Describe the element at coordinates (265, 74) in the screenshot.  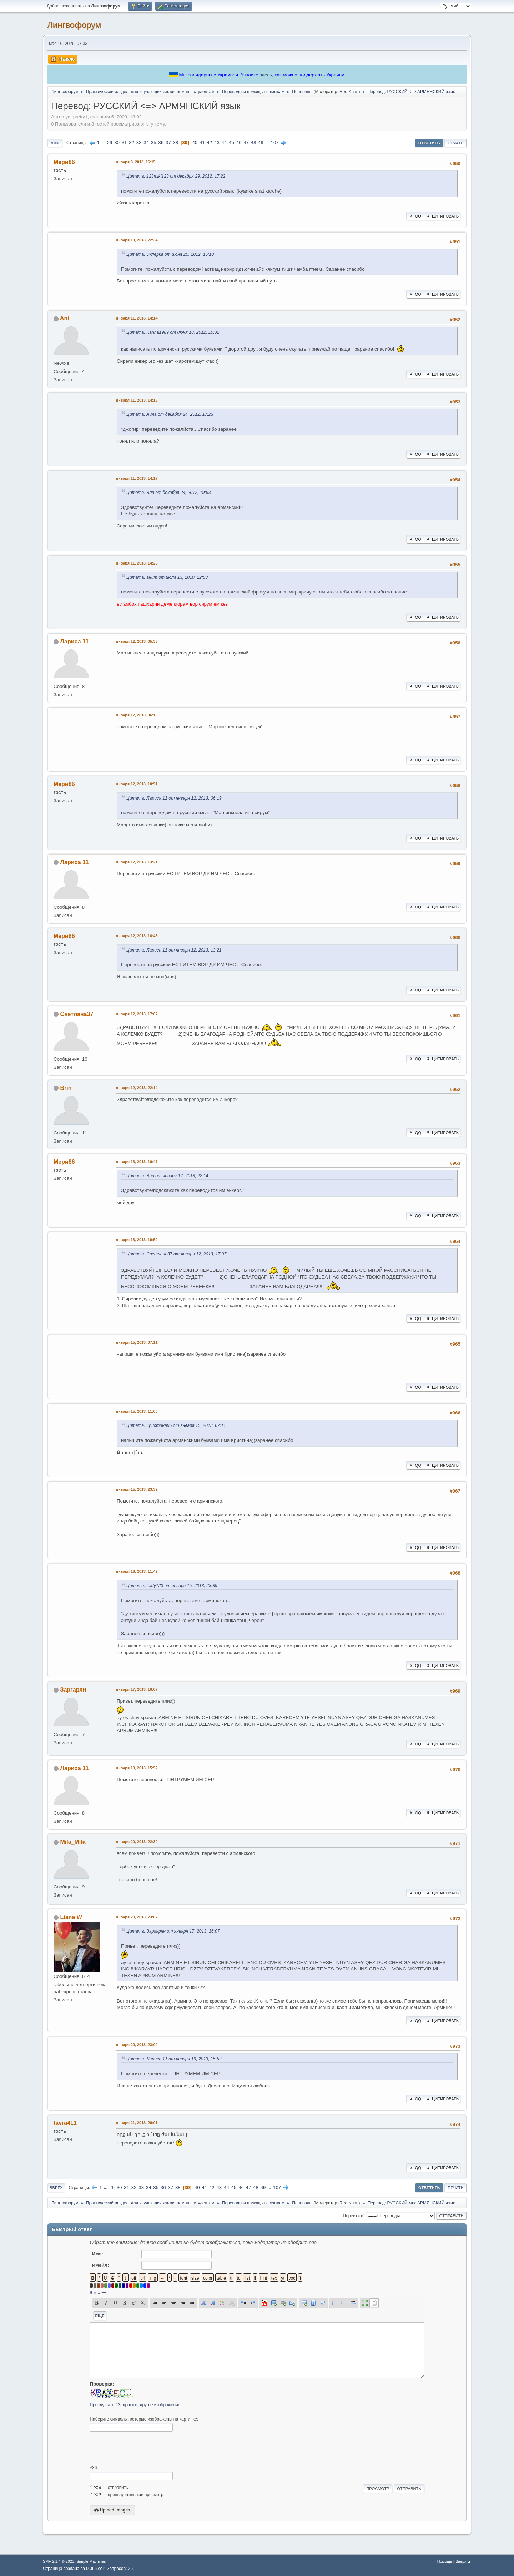
I see `здесь` at that location.